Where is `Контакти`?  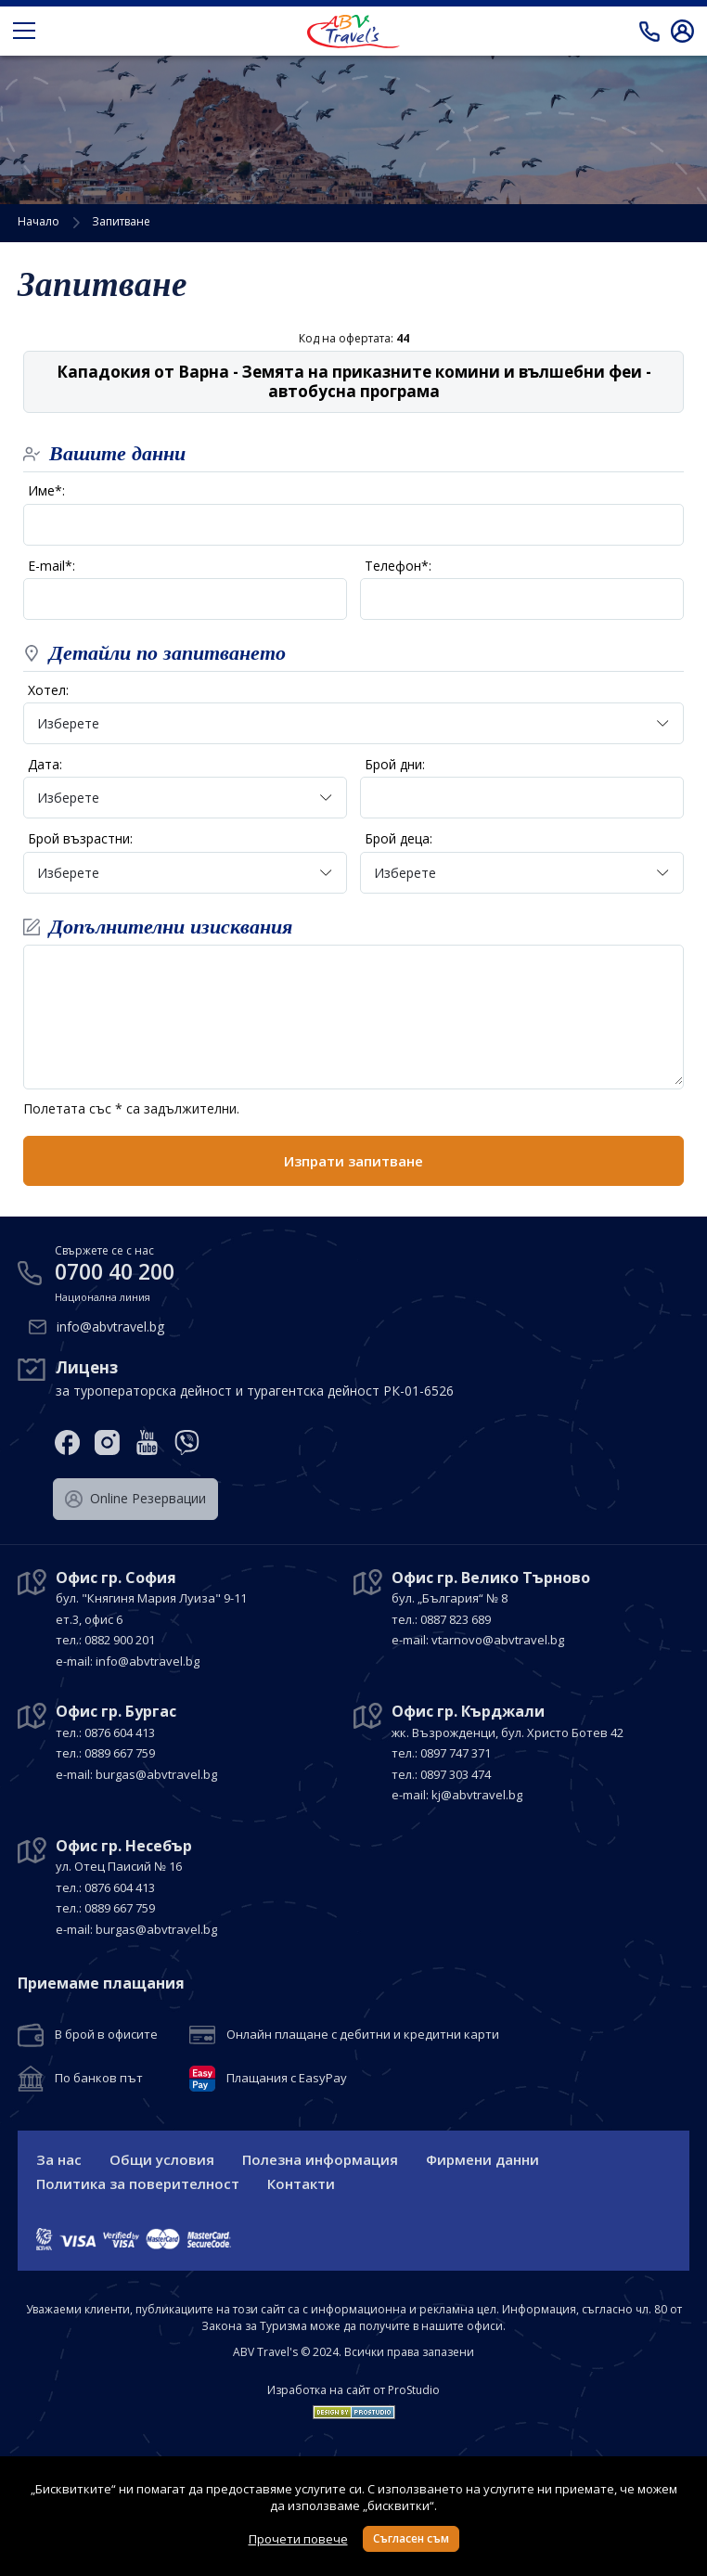 Контакти is located at coordinates (301, 2183).